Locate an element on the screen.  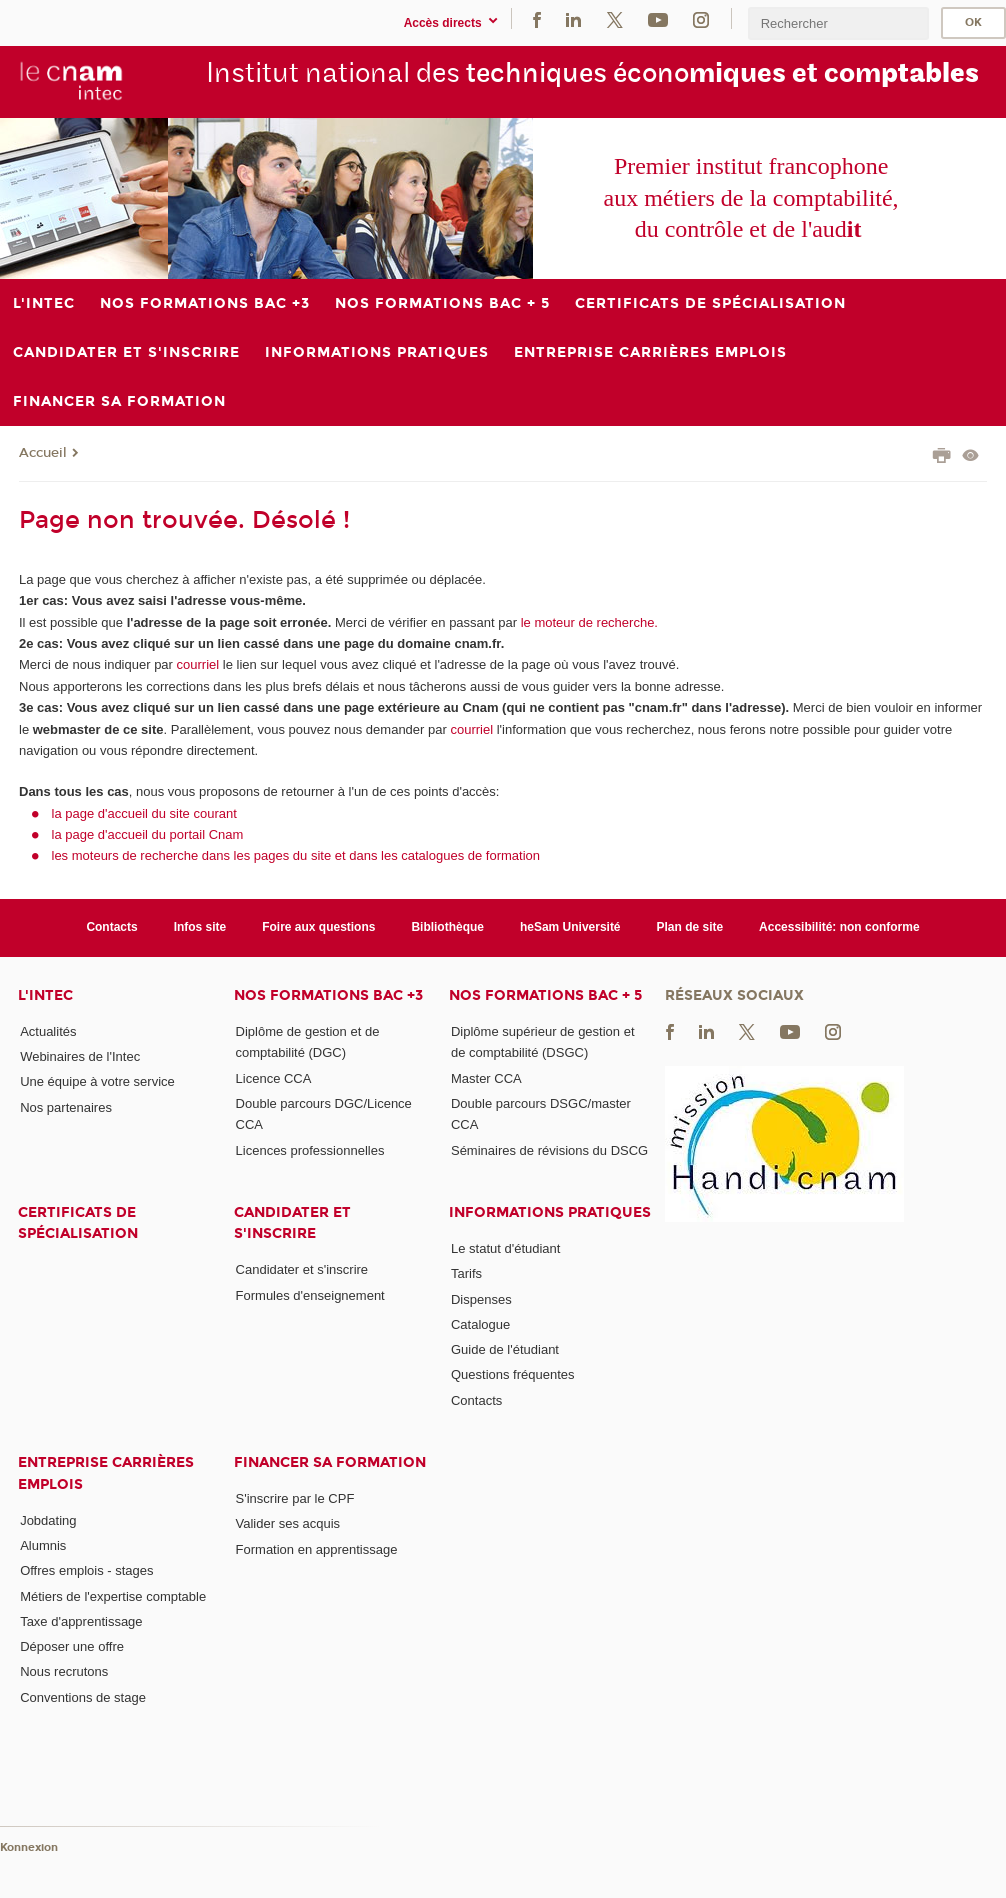
Conventions de stage is located at coordinates (83, 1697).